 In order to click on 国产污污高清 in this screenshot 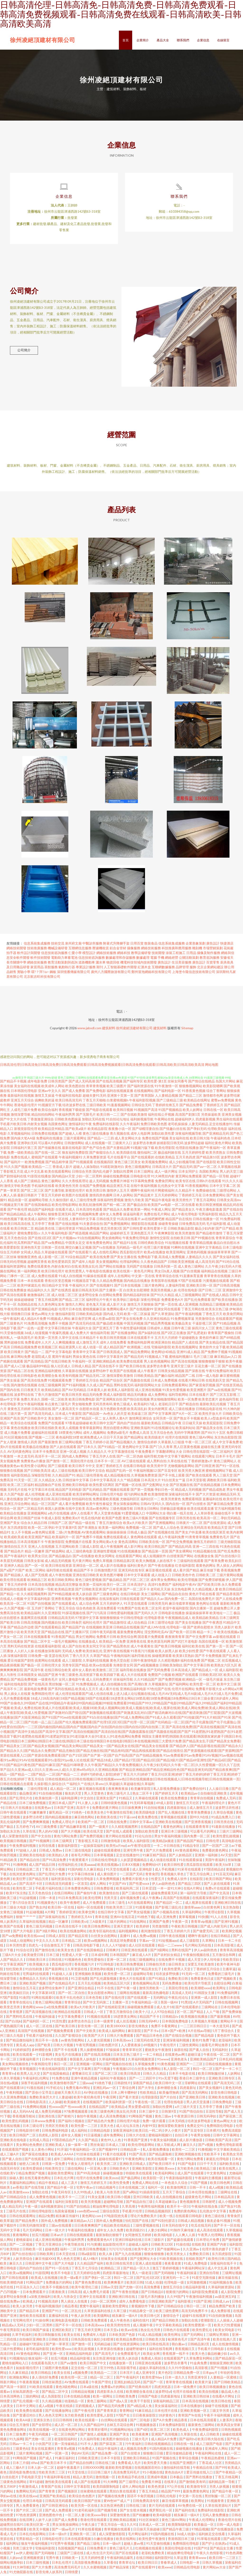, I will do `click(96, 1614)`.